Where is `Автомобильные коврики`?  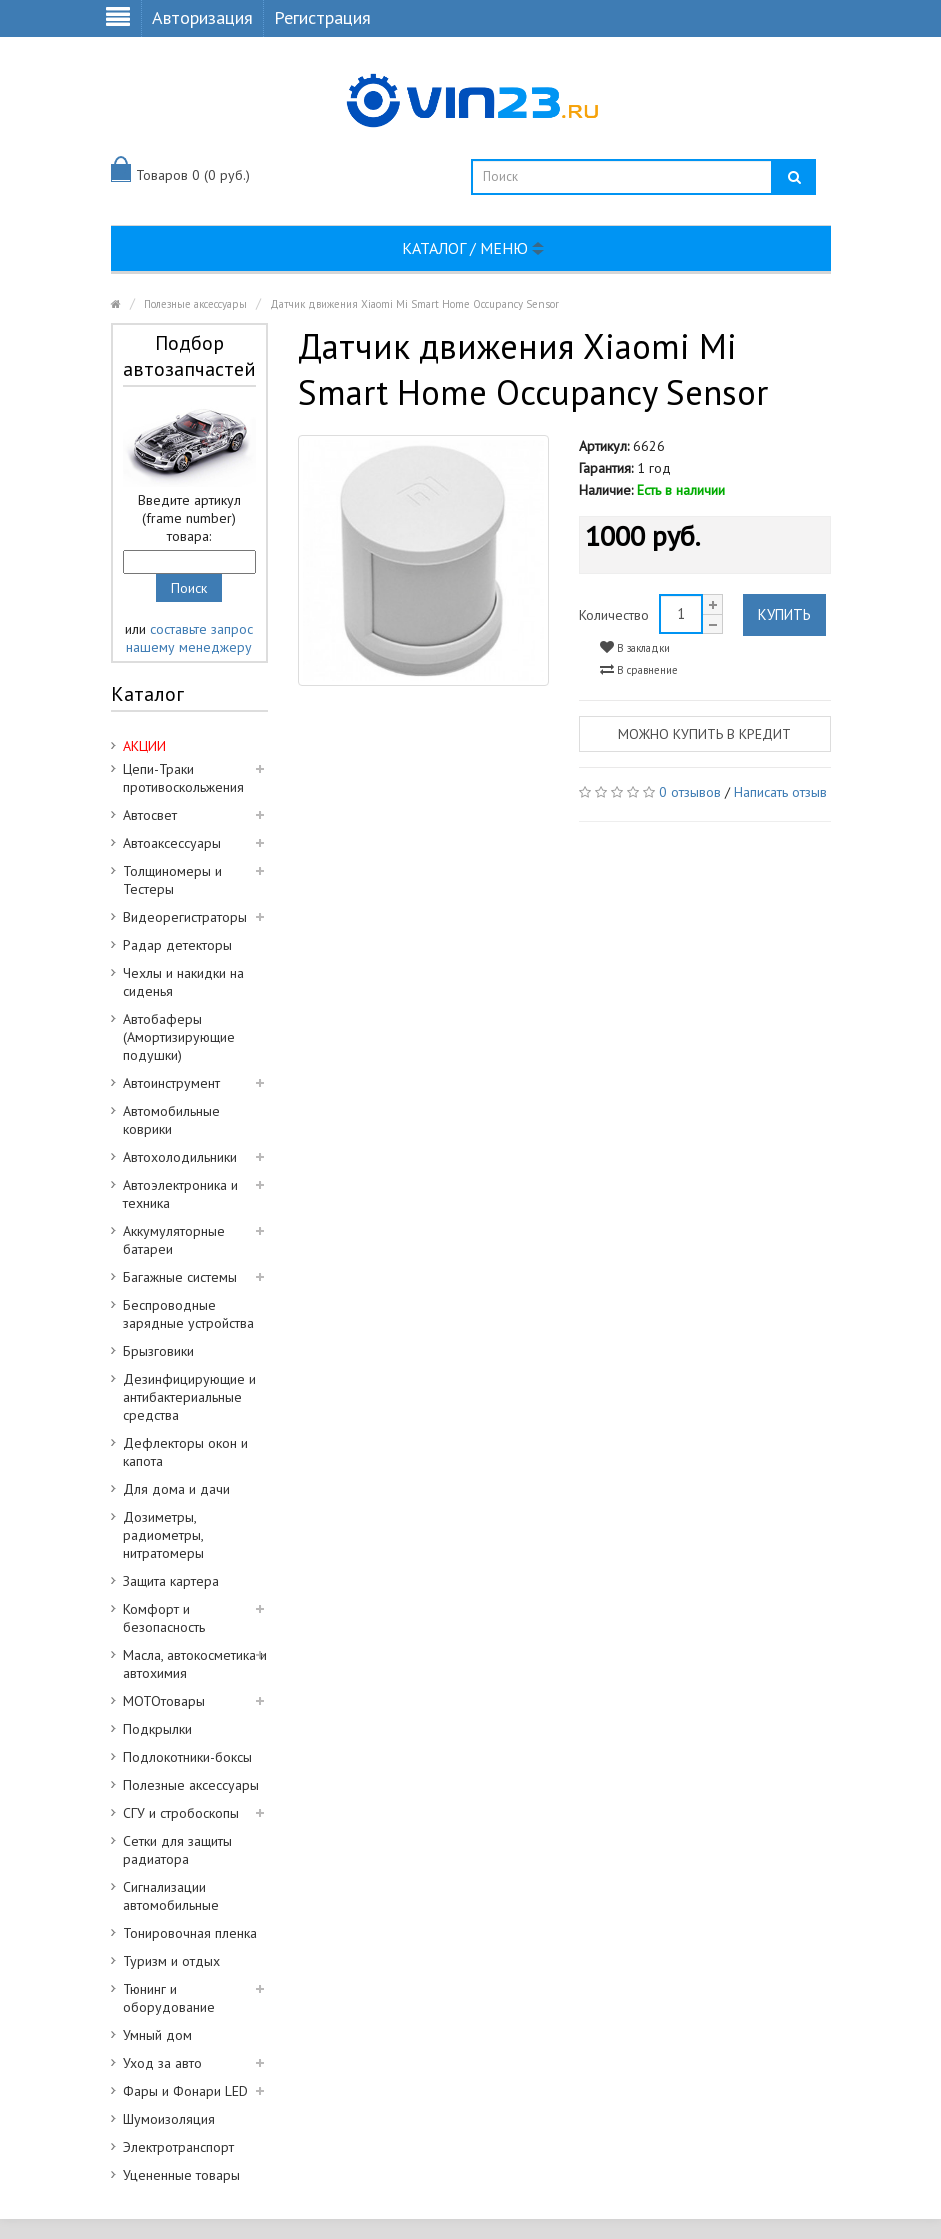
Автомобильные коврики is located at coordinates (171, 1120).